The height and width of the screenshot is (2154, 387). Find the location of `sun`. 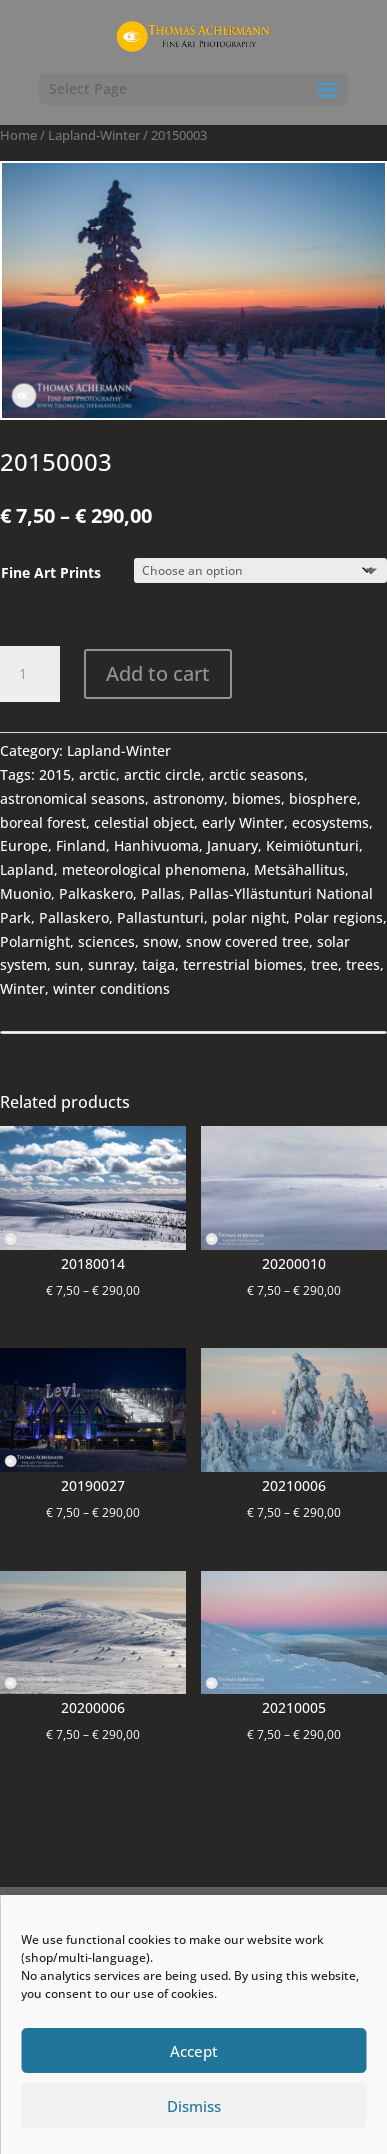

sun is located at coordinates (67, 964).